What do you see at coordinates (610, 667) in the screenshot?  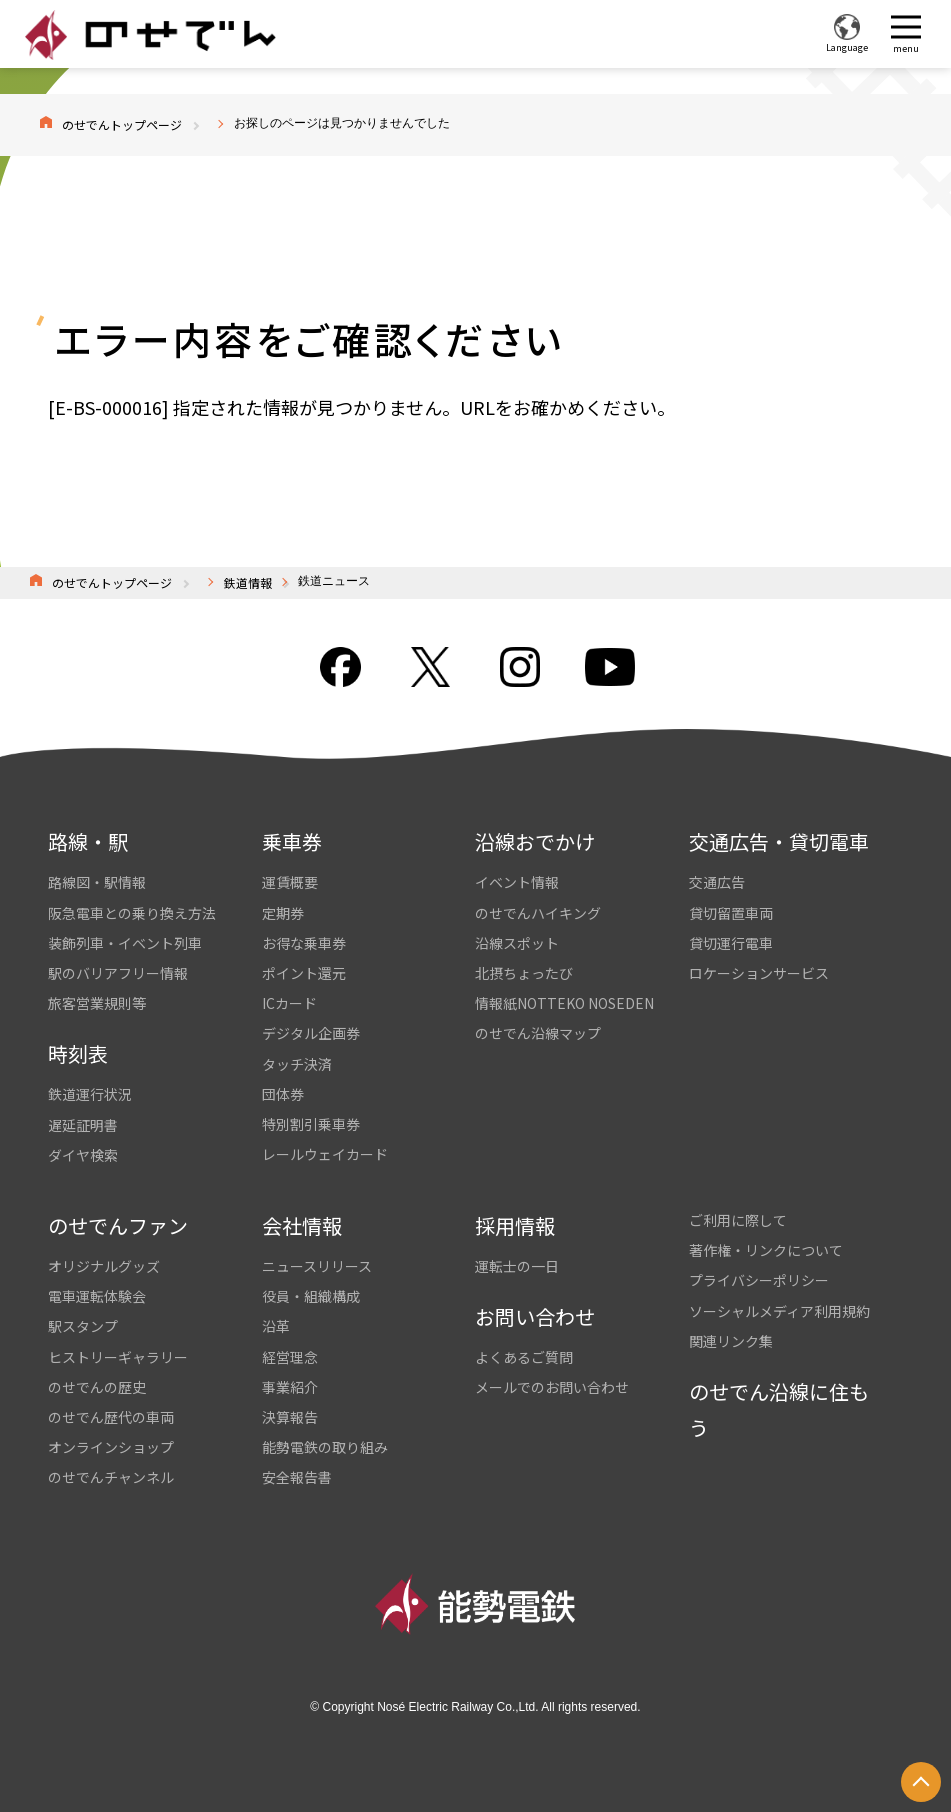 I see `youtube` at bounding box center [610, 667].